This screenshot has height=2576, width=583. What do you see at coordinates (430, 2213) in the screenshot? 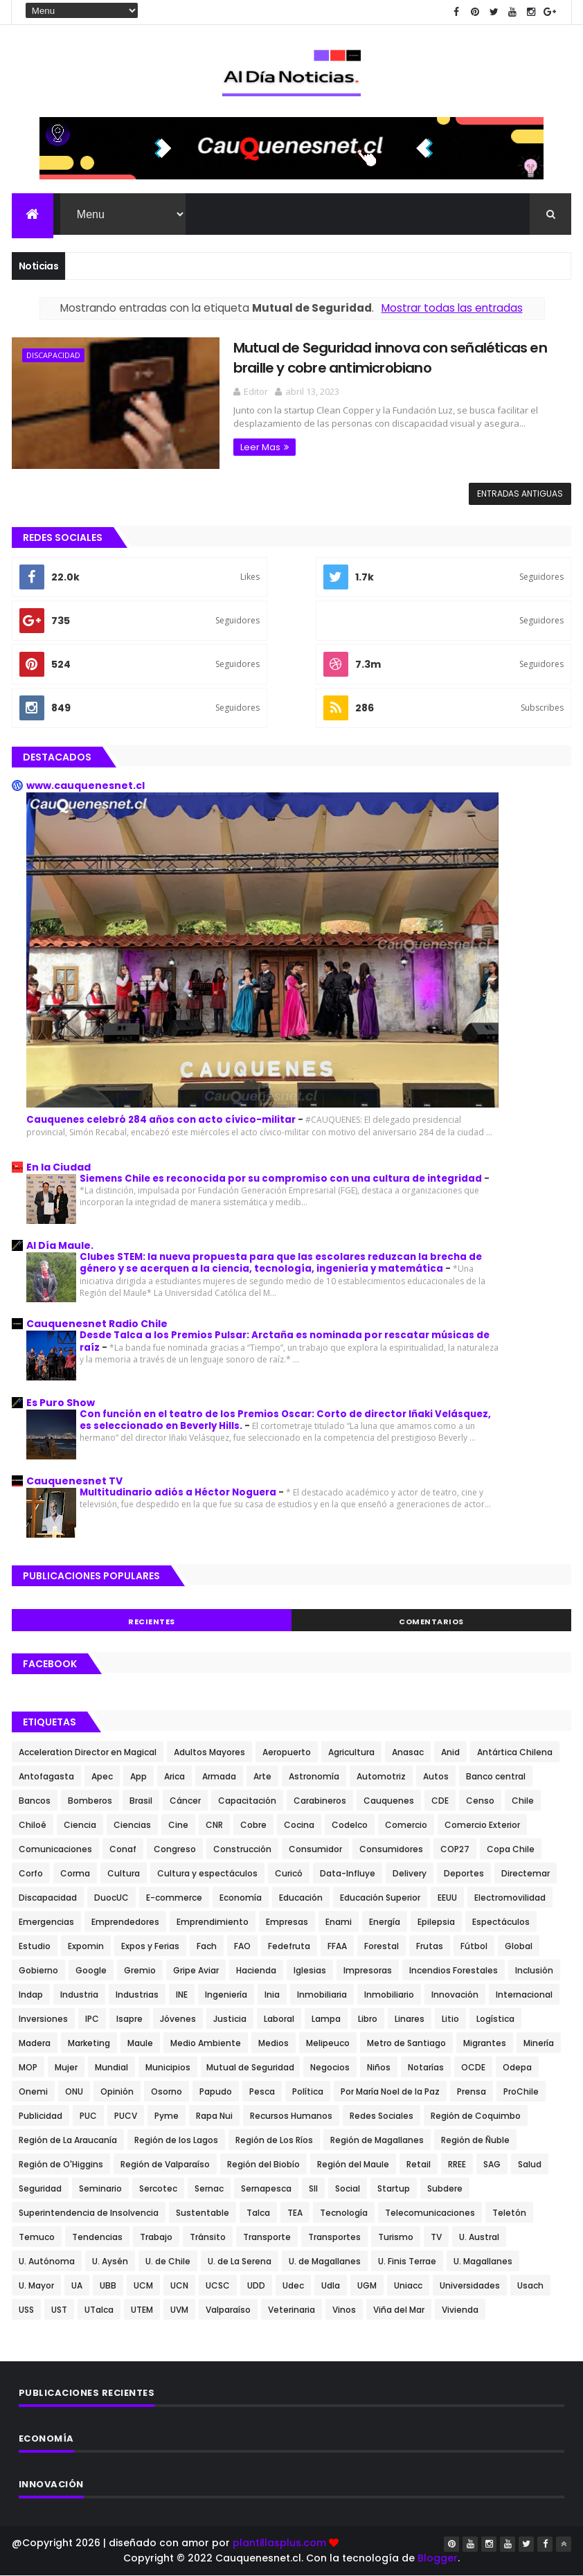
I see `Telecomunicaciones` at bounding box center [430, 2213].